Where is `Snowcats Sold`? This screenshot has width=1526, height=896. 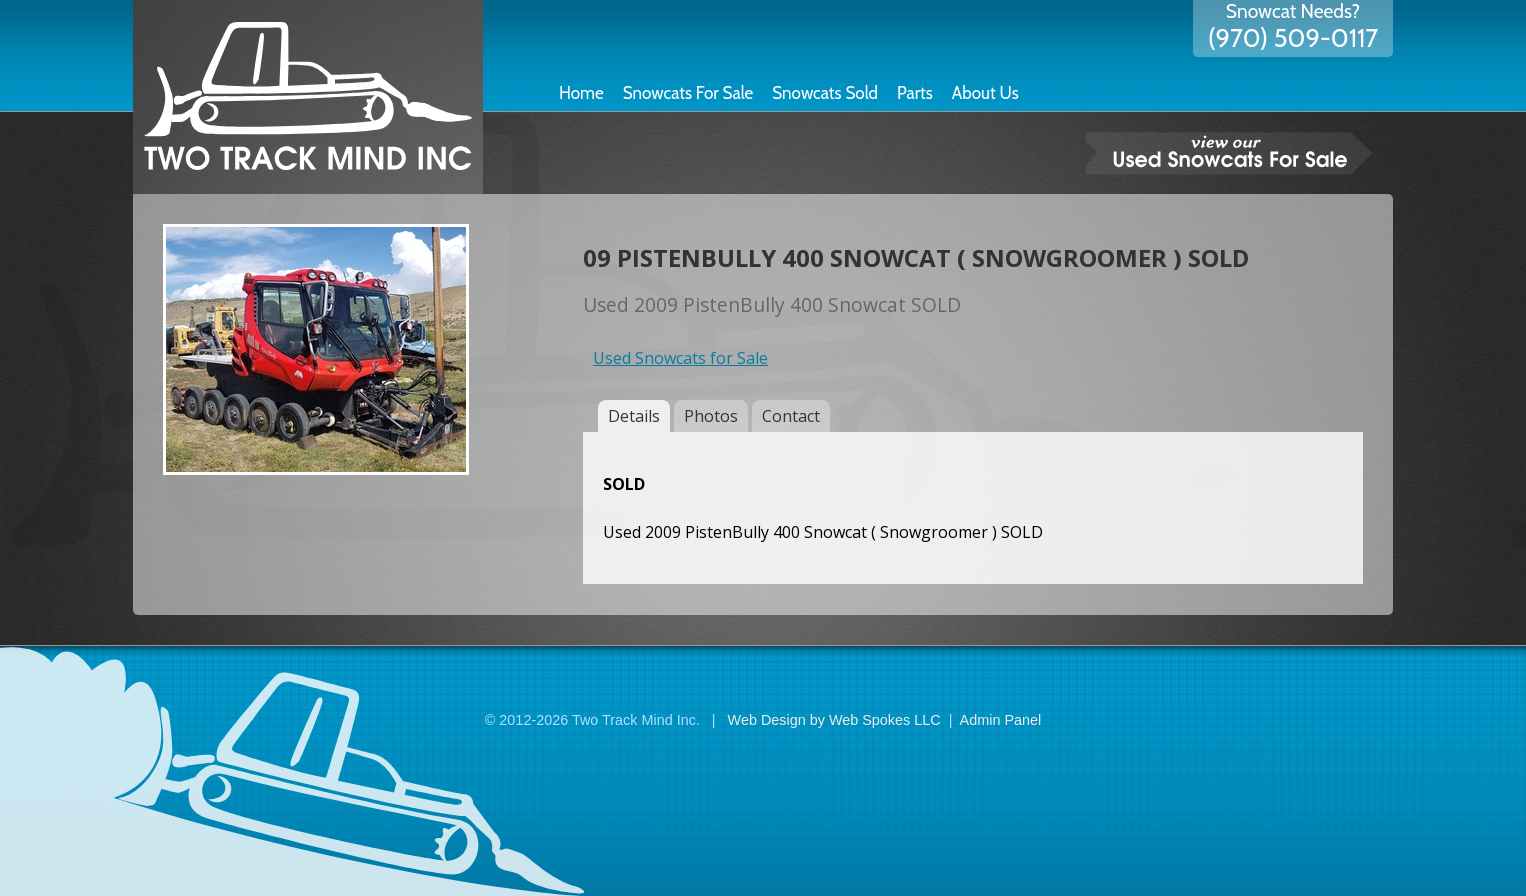
Snowcats Sold is located at coordinates (825, 93).